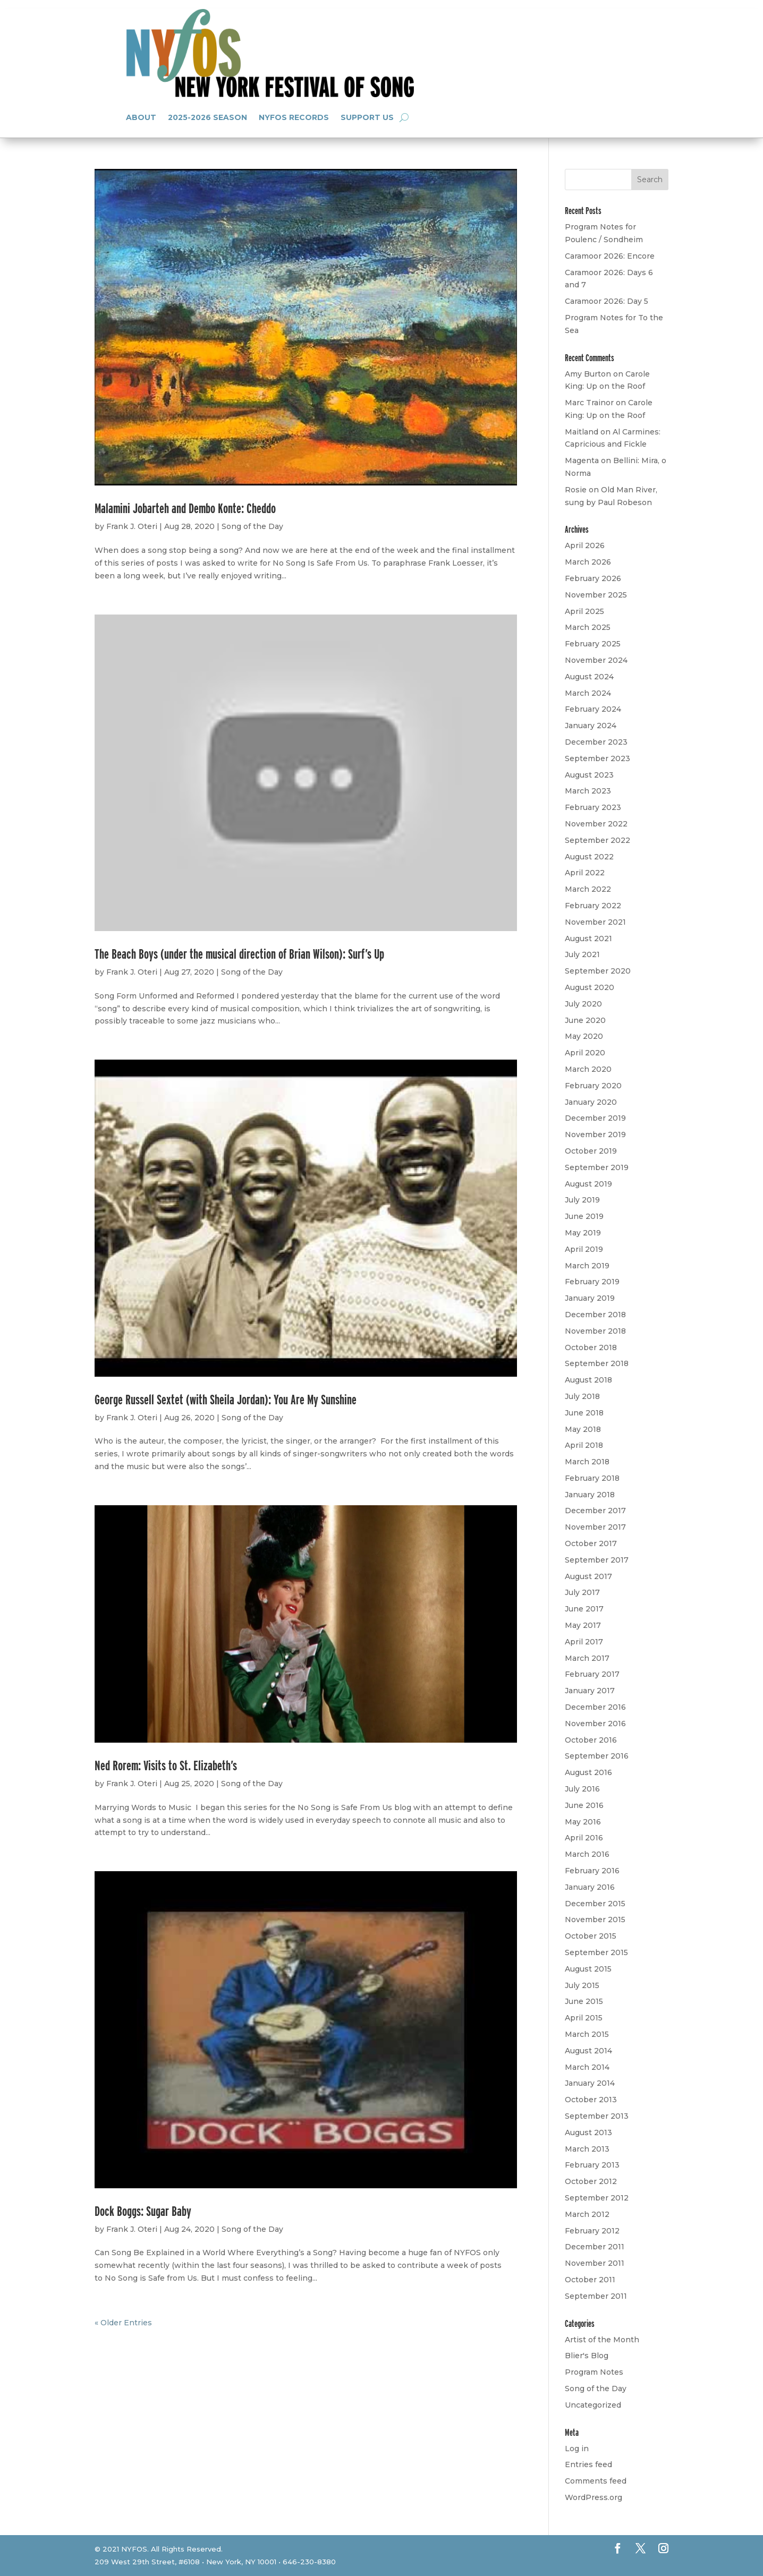  I want to click on March 2026, so click(588, 562).